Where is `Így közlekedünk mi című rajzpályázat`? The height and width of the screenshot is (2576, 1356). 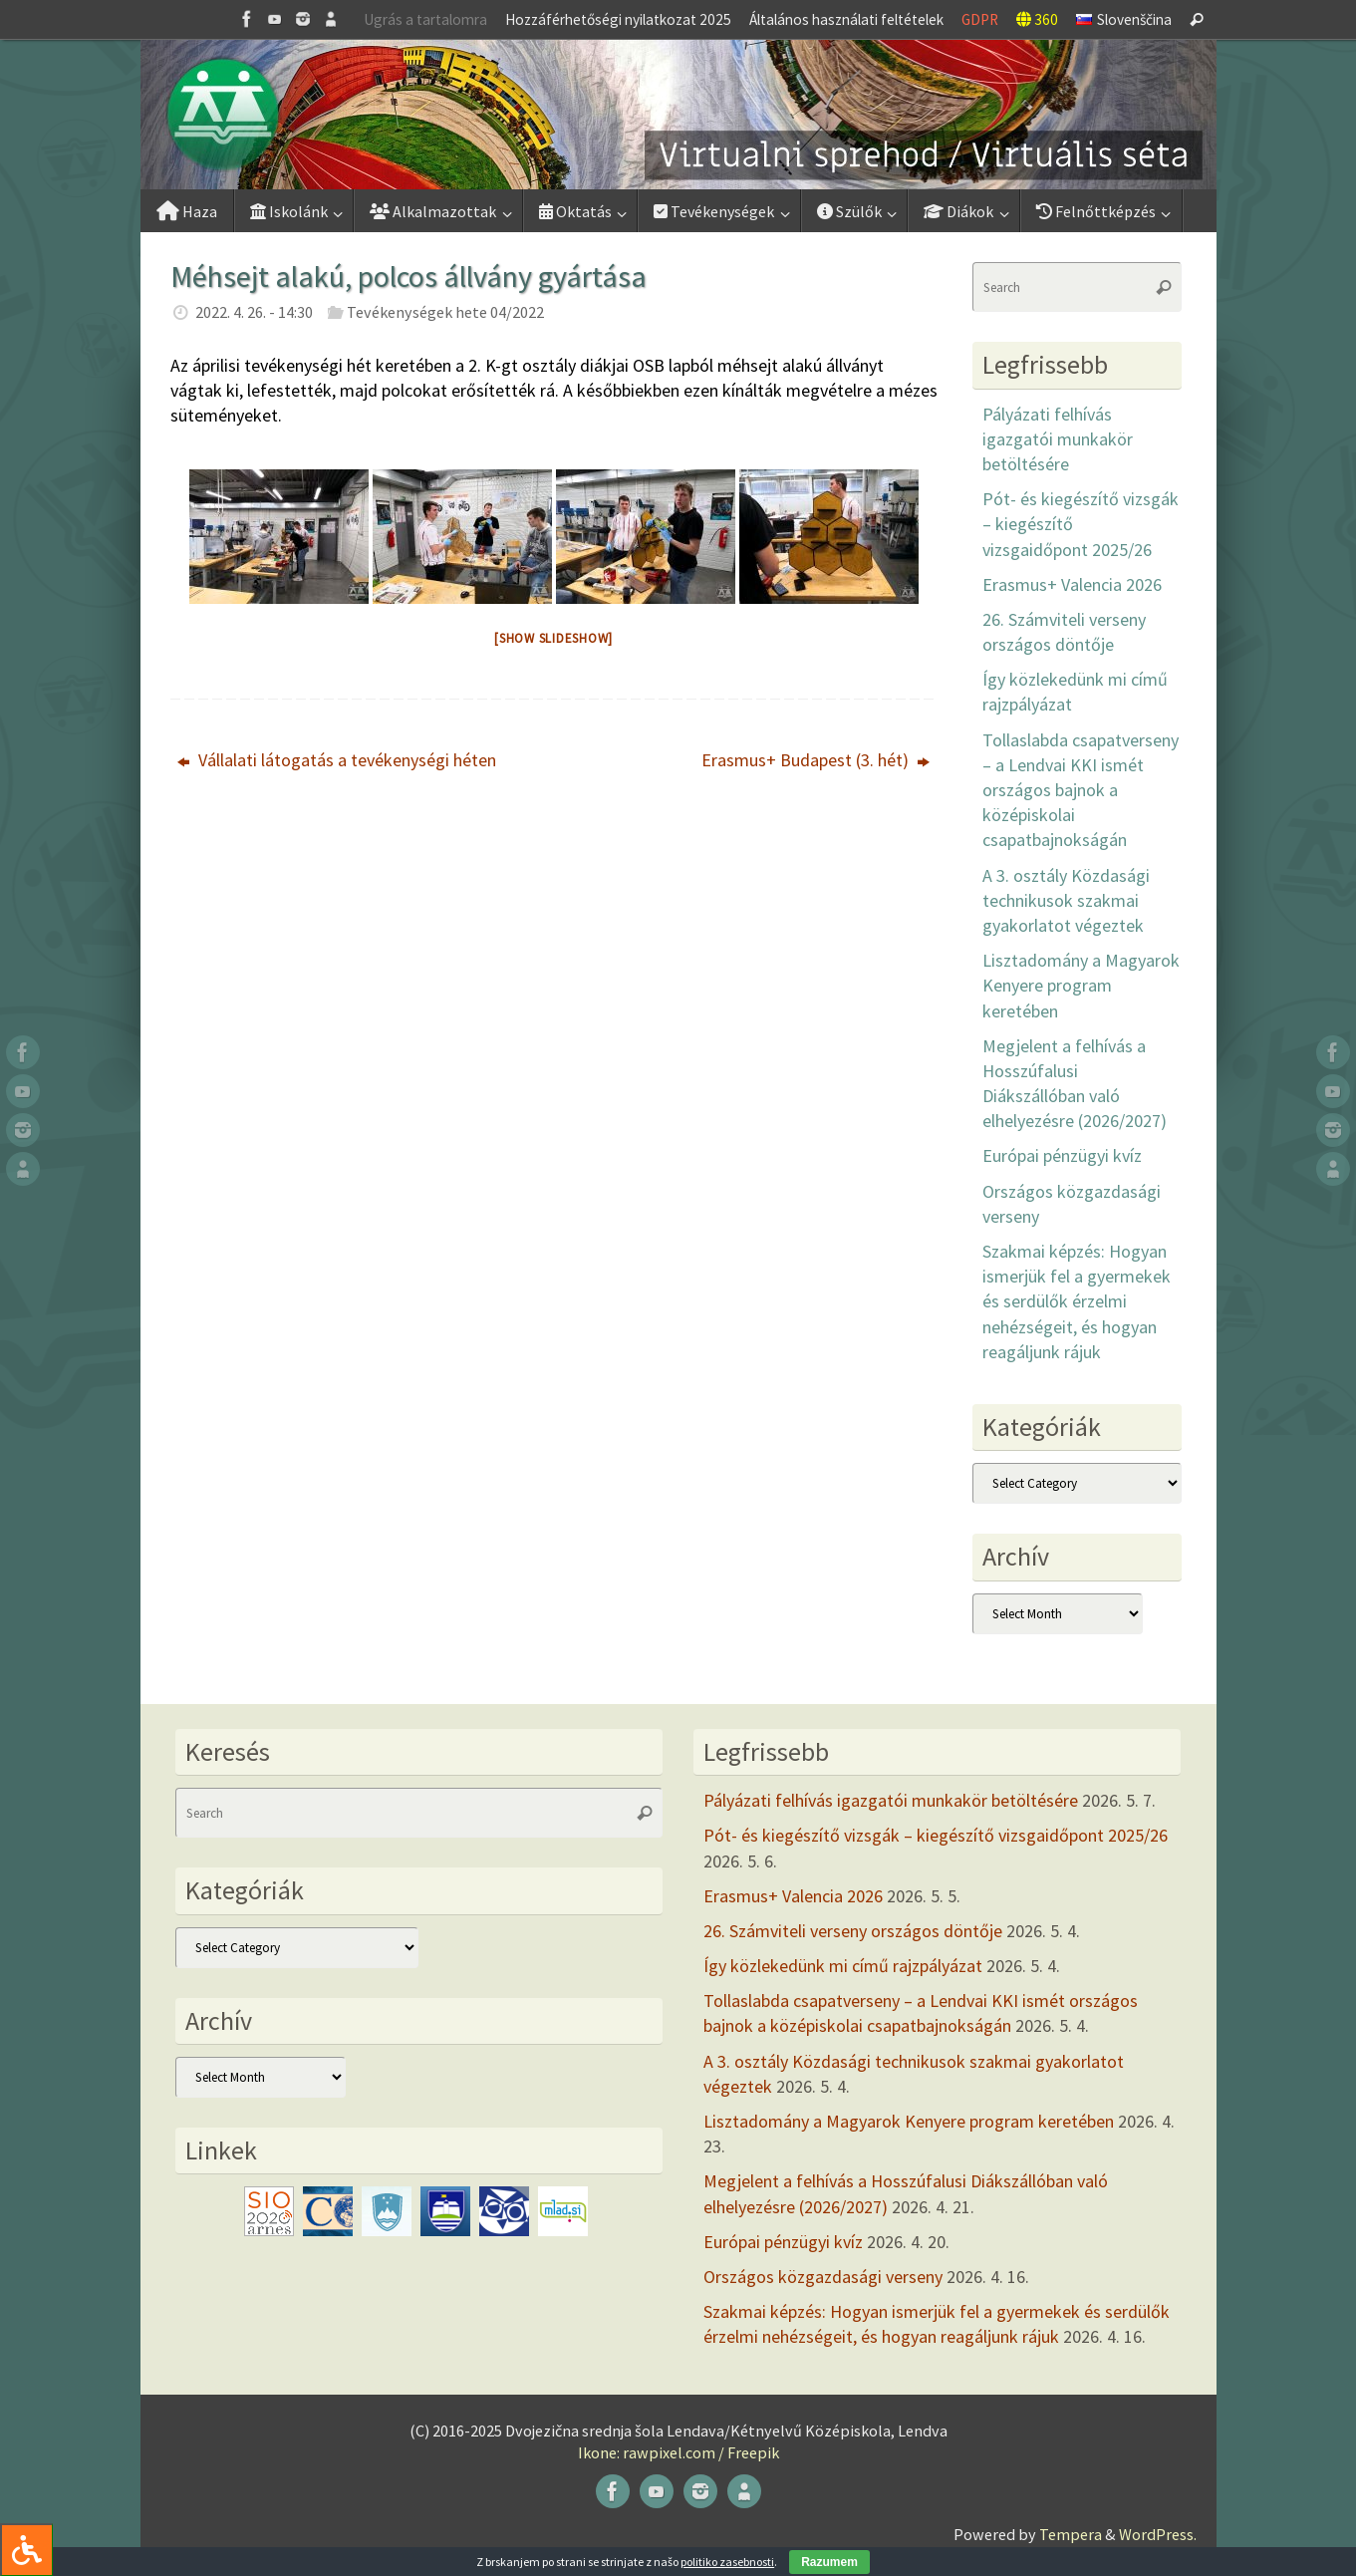 Így közlekedünk mi című rajzpályázat is located at coordinates (842, 1965).